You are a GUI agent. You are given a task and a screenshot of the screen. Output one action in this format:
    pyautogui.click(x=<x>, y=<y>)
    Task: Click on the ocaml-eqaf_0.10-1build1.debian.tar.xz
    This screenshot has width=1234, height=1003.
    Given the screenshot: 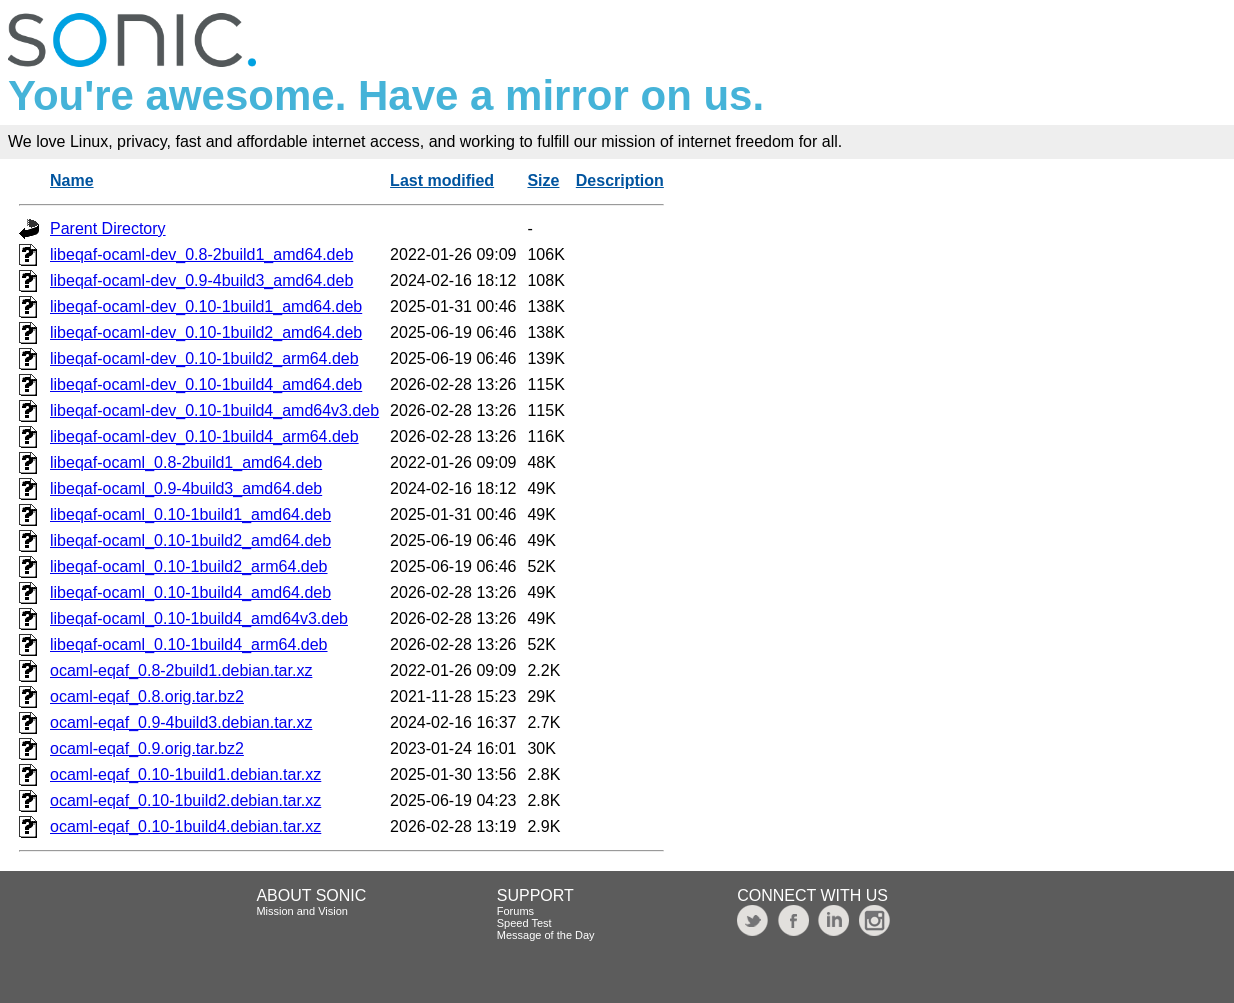 What is the action you would take?
    pyautogui.click(x=185, y=774)
    